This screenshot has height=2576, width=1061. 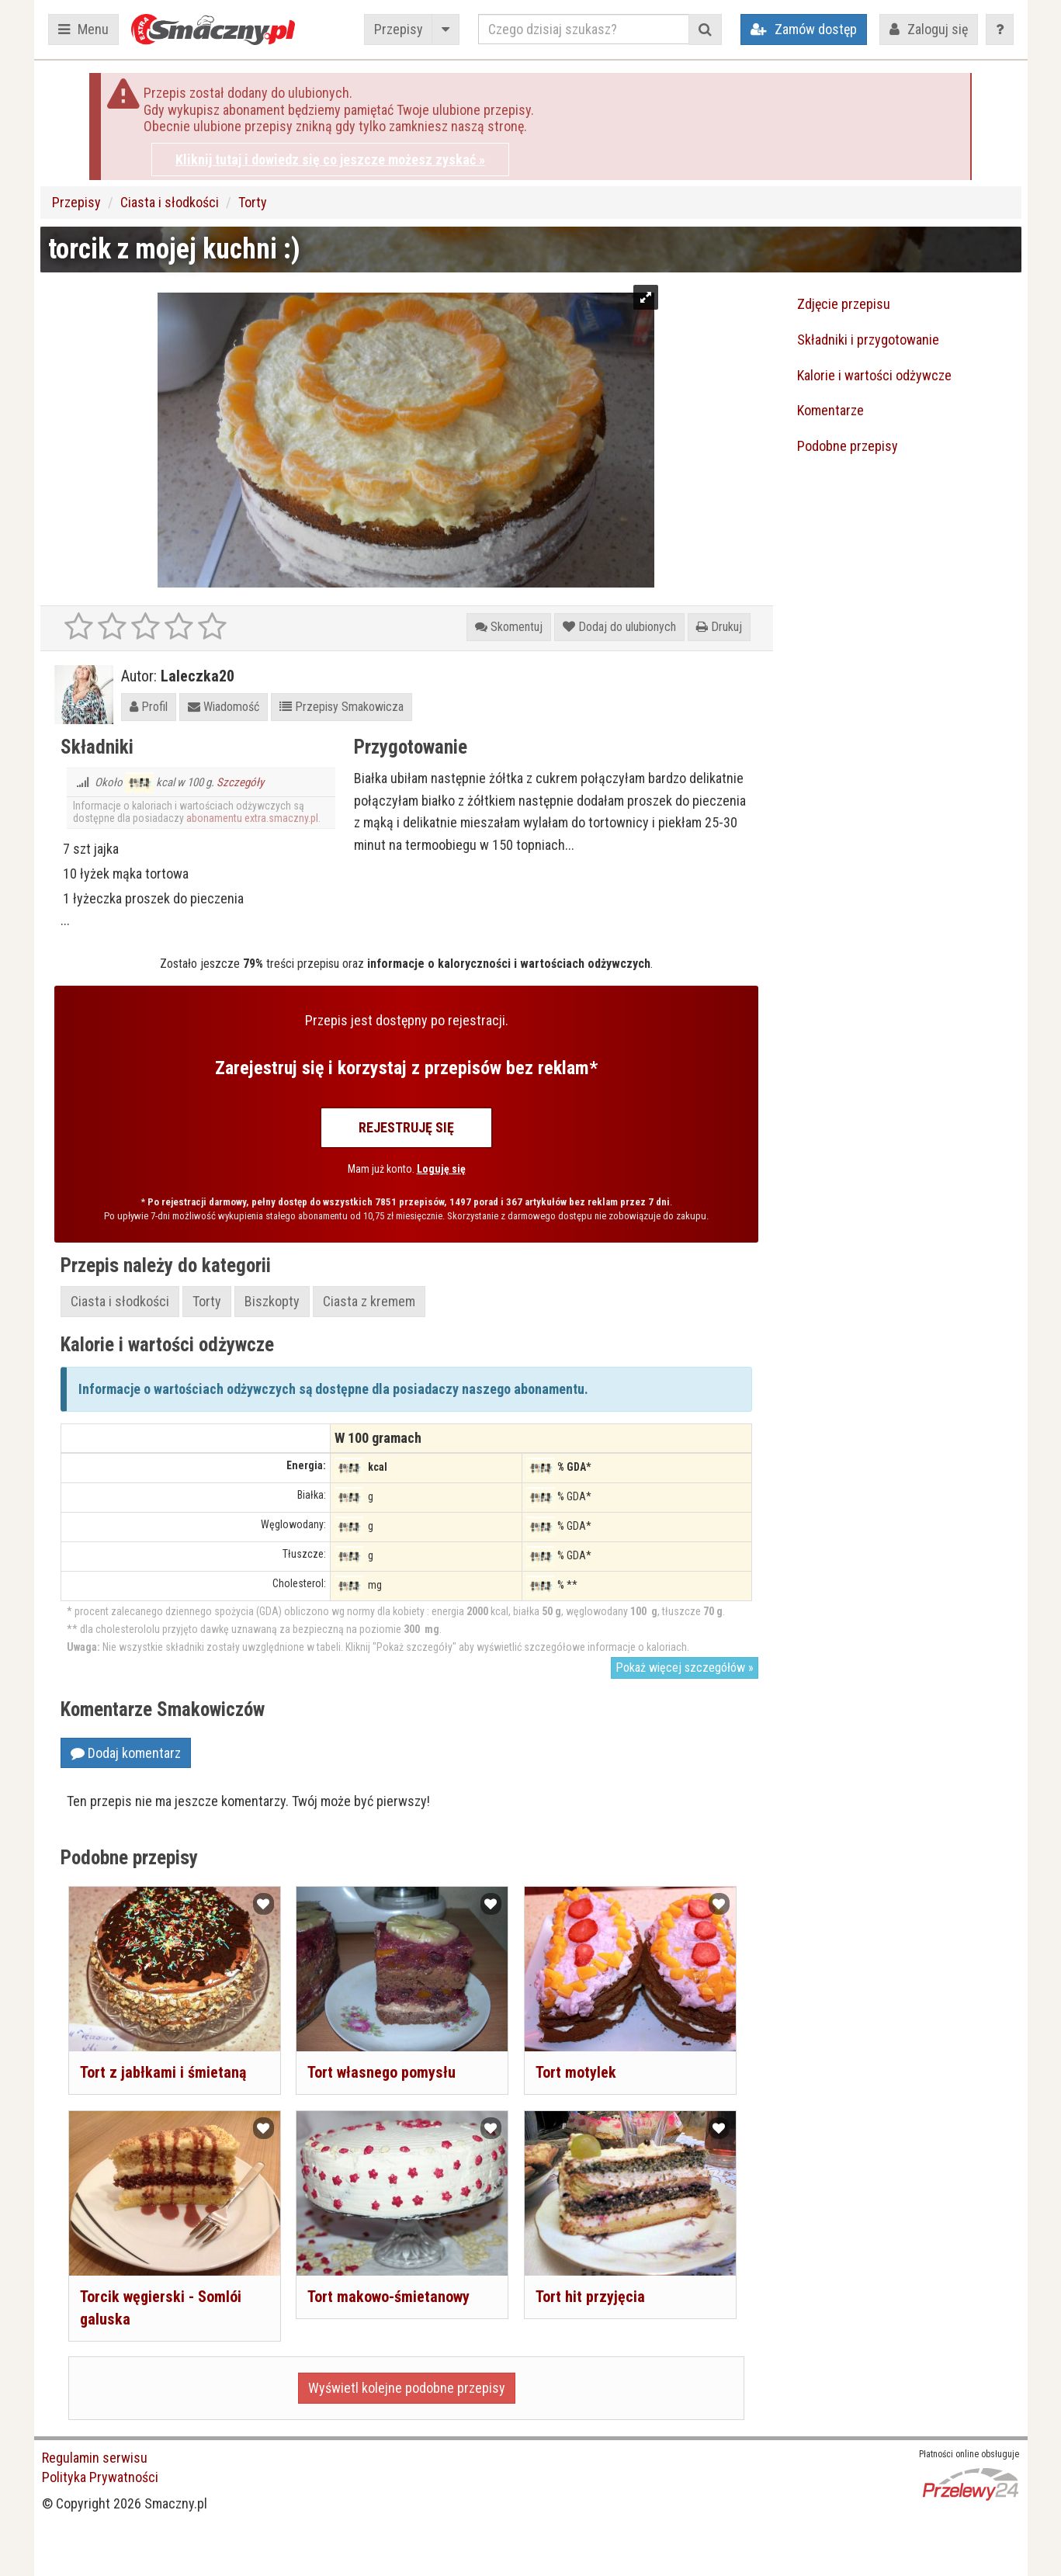 What do you see at coordinates (398, 29) in the screenshot?
I see `Przepisy` at bounding box center [398, 29].